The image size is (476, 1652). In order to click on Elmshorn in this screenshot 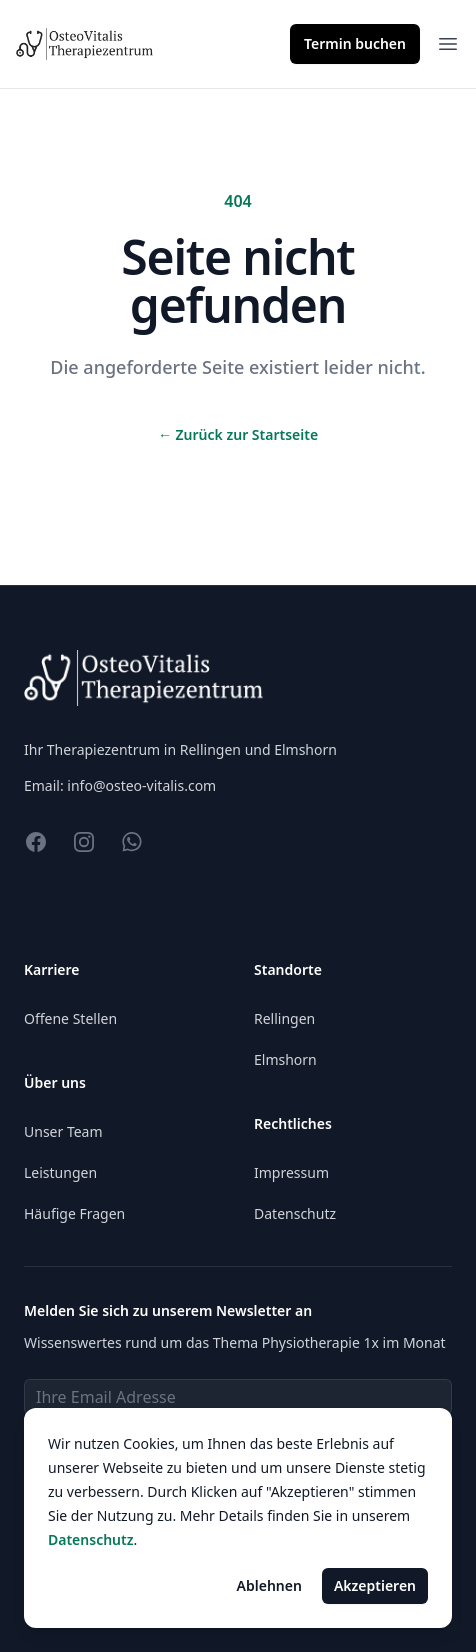, I will do `click(285, 1059)`.